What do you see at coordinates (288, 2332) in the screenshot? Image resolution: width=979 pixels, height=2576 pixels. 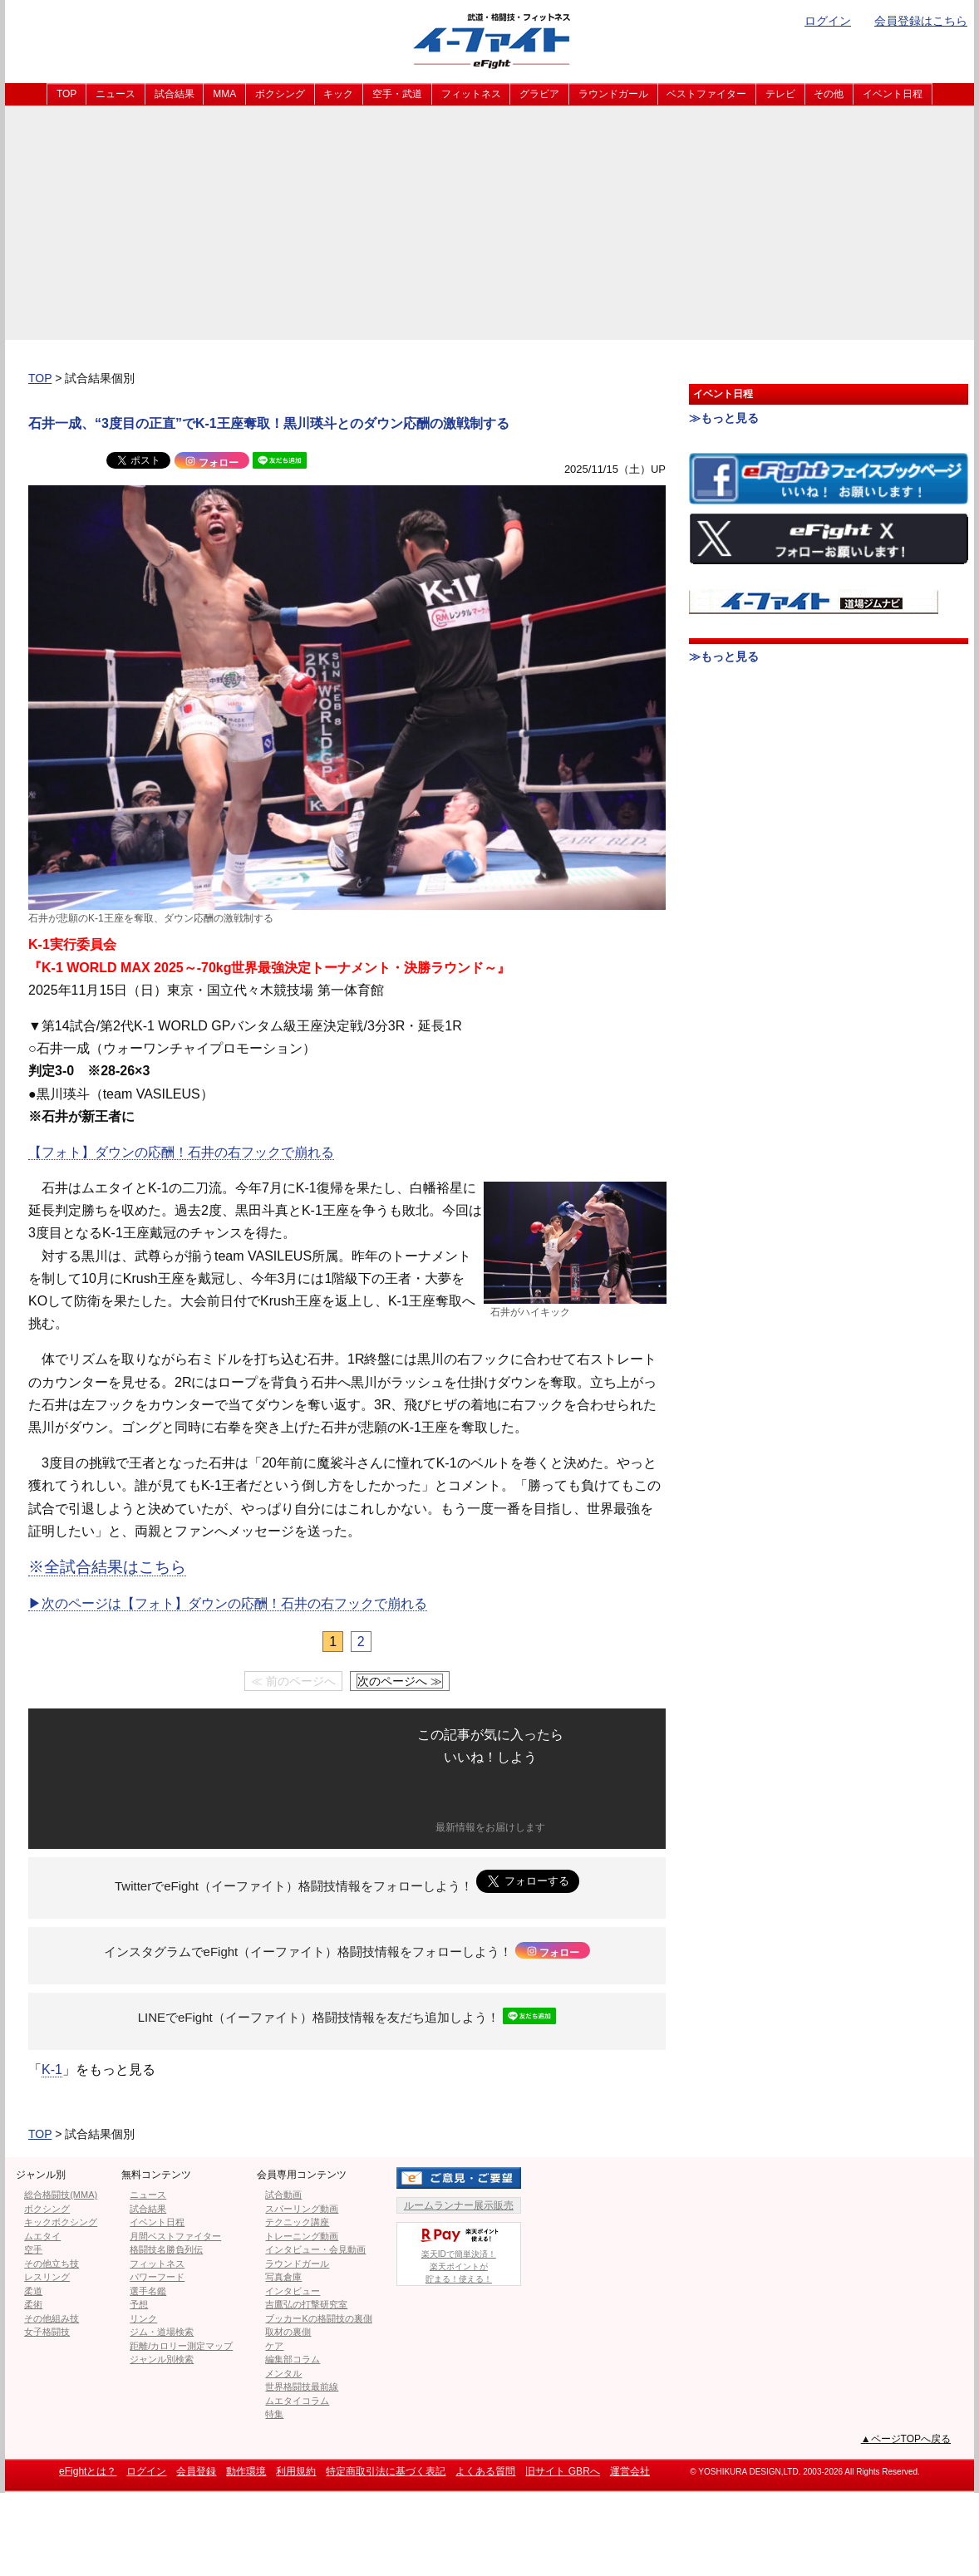 I see `取材の裏側` at bounding box center [288, 2332].